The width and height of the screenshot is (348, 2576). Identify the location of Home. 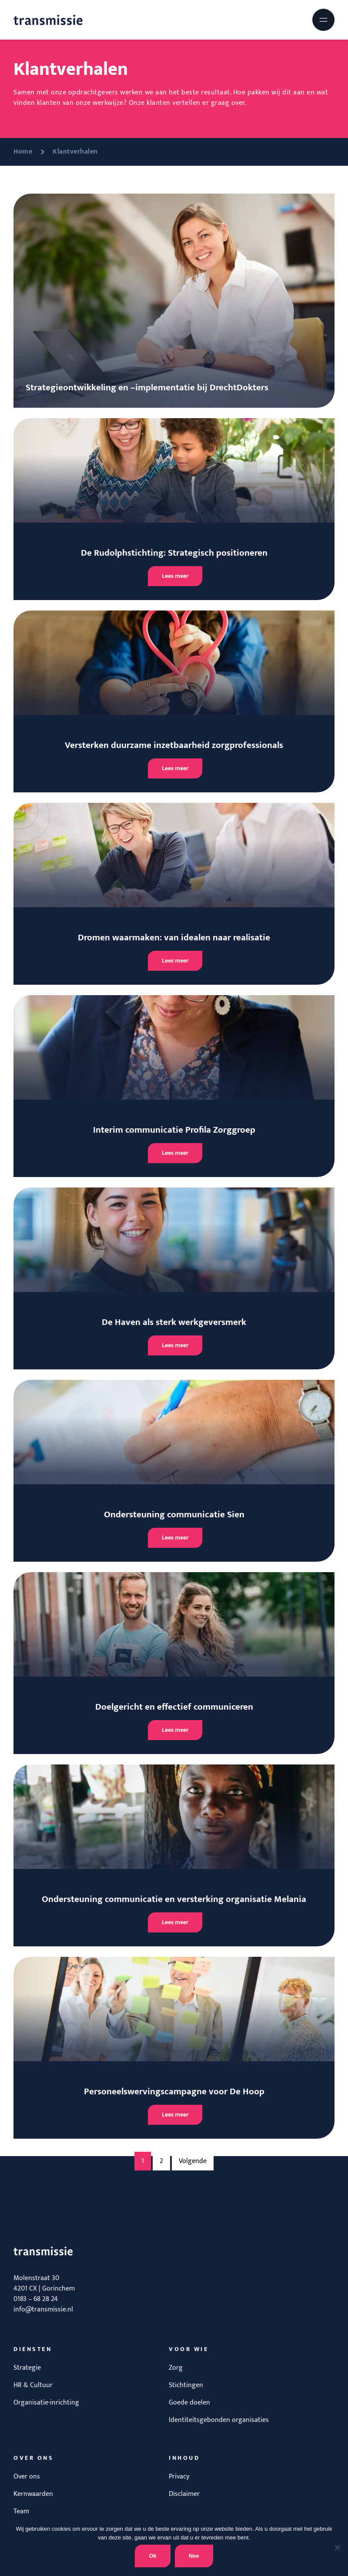
(22, 152).